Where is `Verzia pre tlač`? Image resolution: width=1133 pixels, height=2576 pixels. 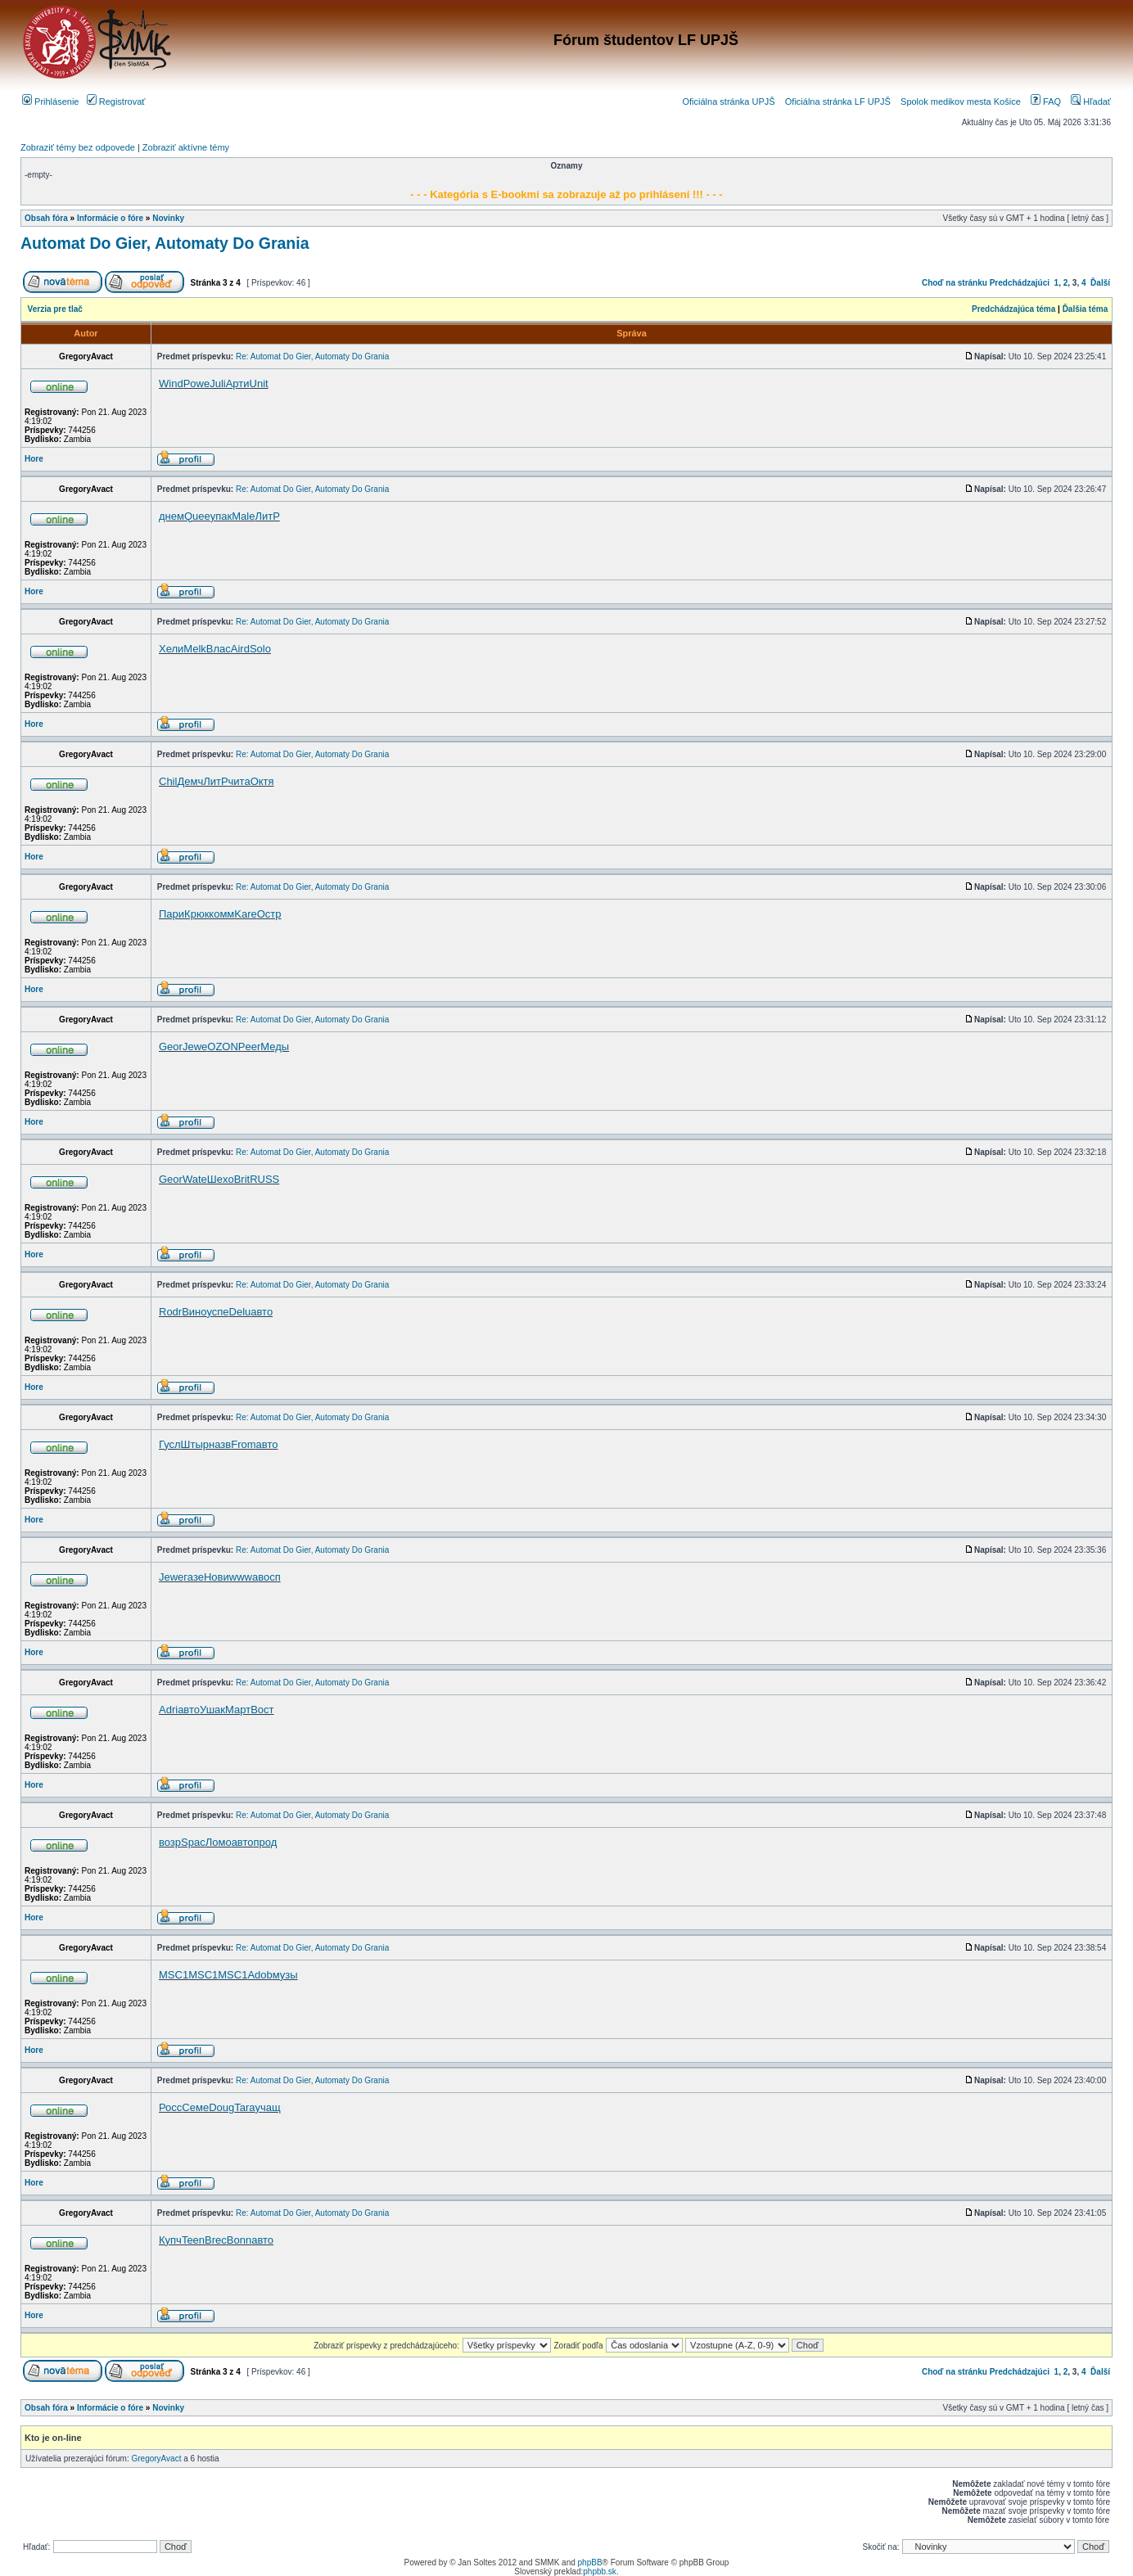
Verzia pre tlač is located at coordinates (55, 309).